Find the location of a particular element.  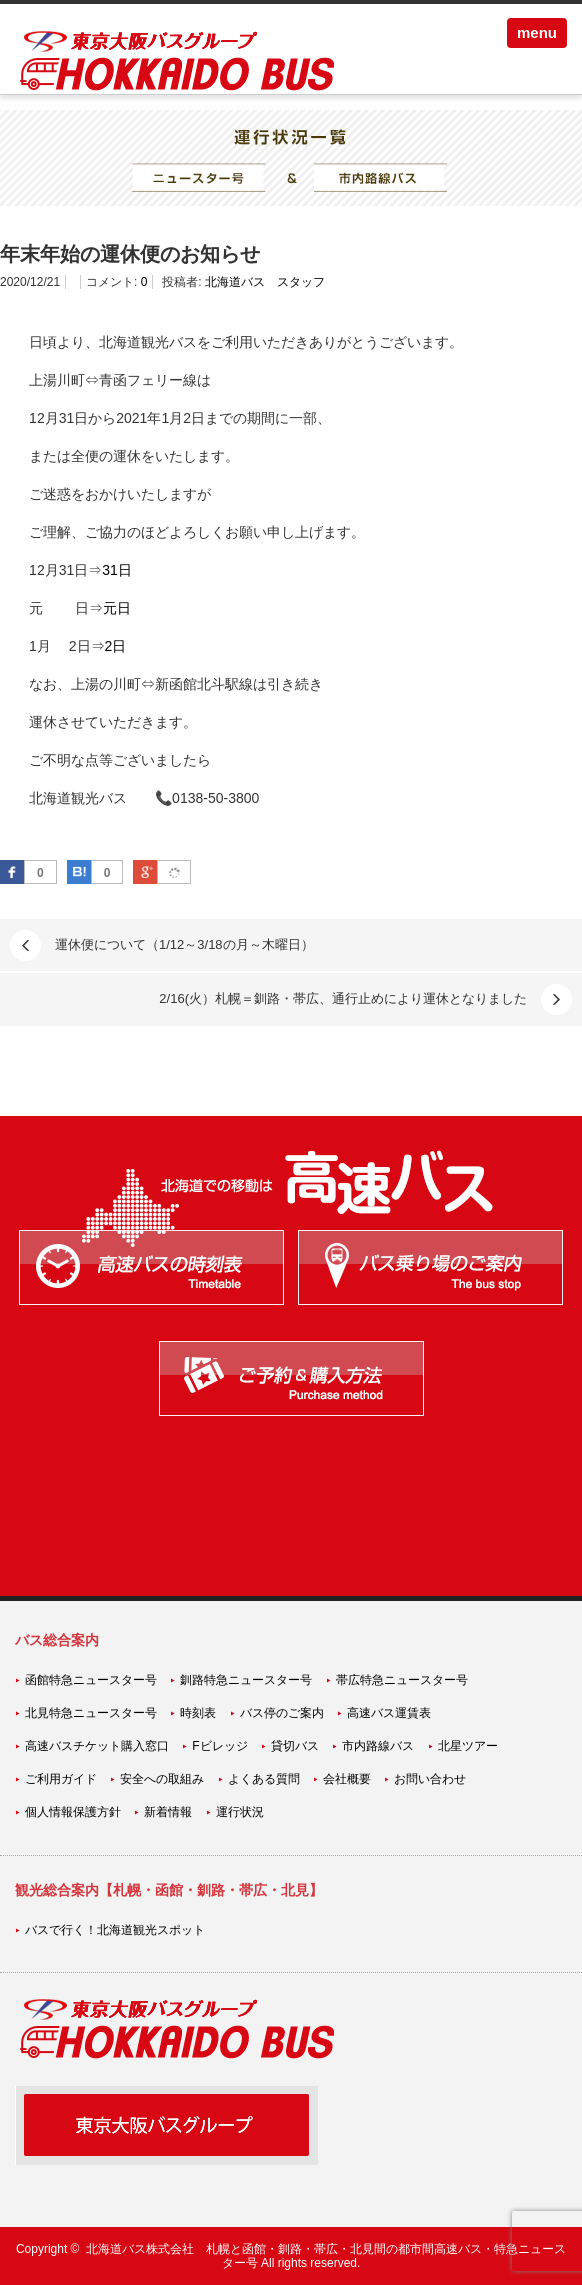

元日 is located at coordinates (117, 608).